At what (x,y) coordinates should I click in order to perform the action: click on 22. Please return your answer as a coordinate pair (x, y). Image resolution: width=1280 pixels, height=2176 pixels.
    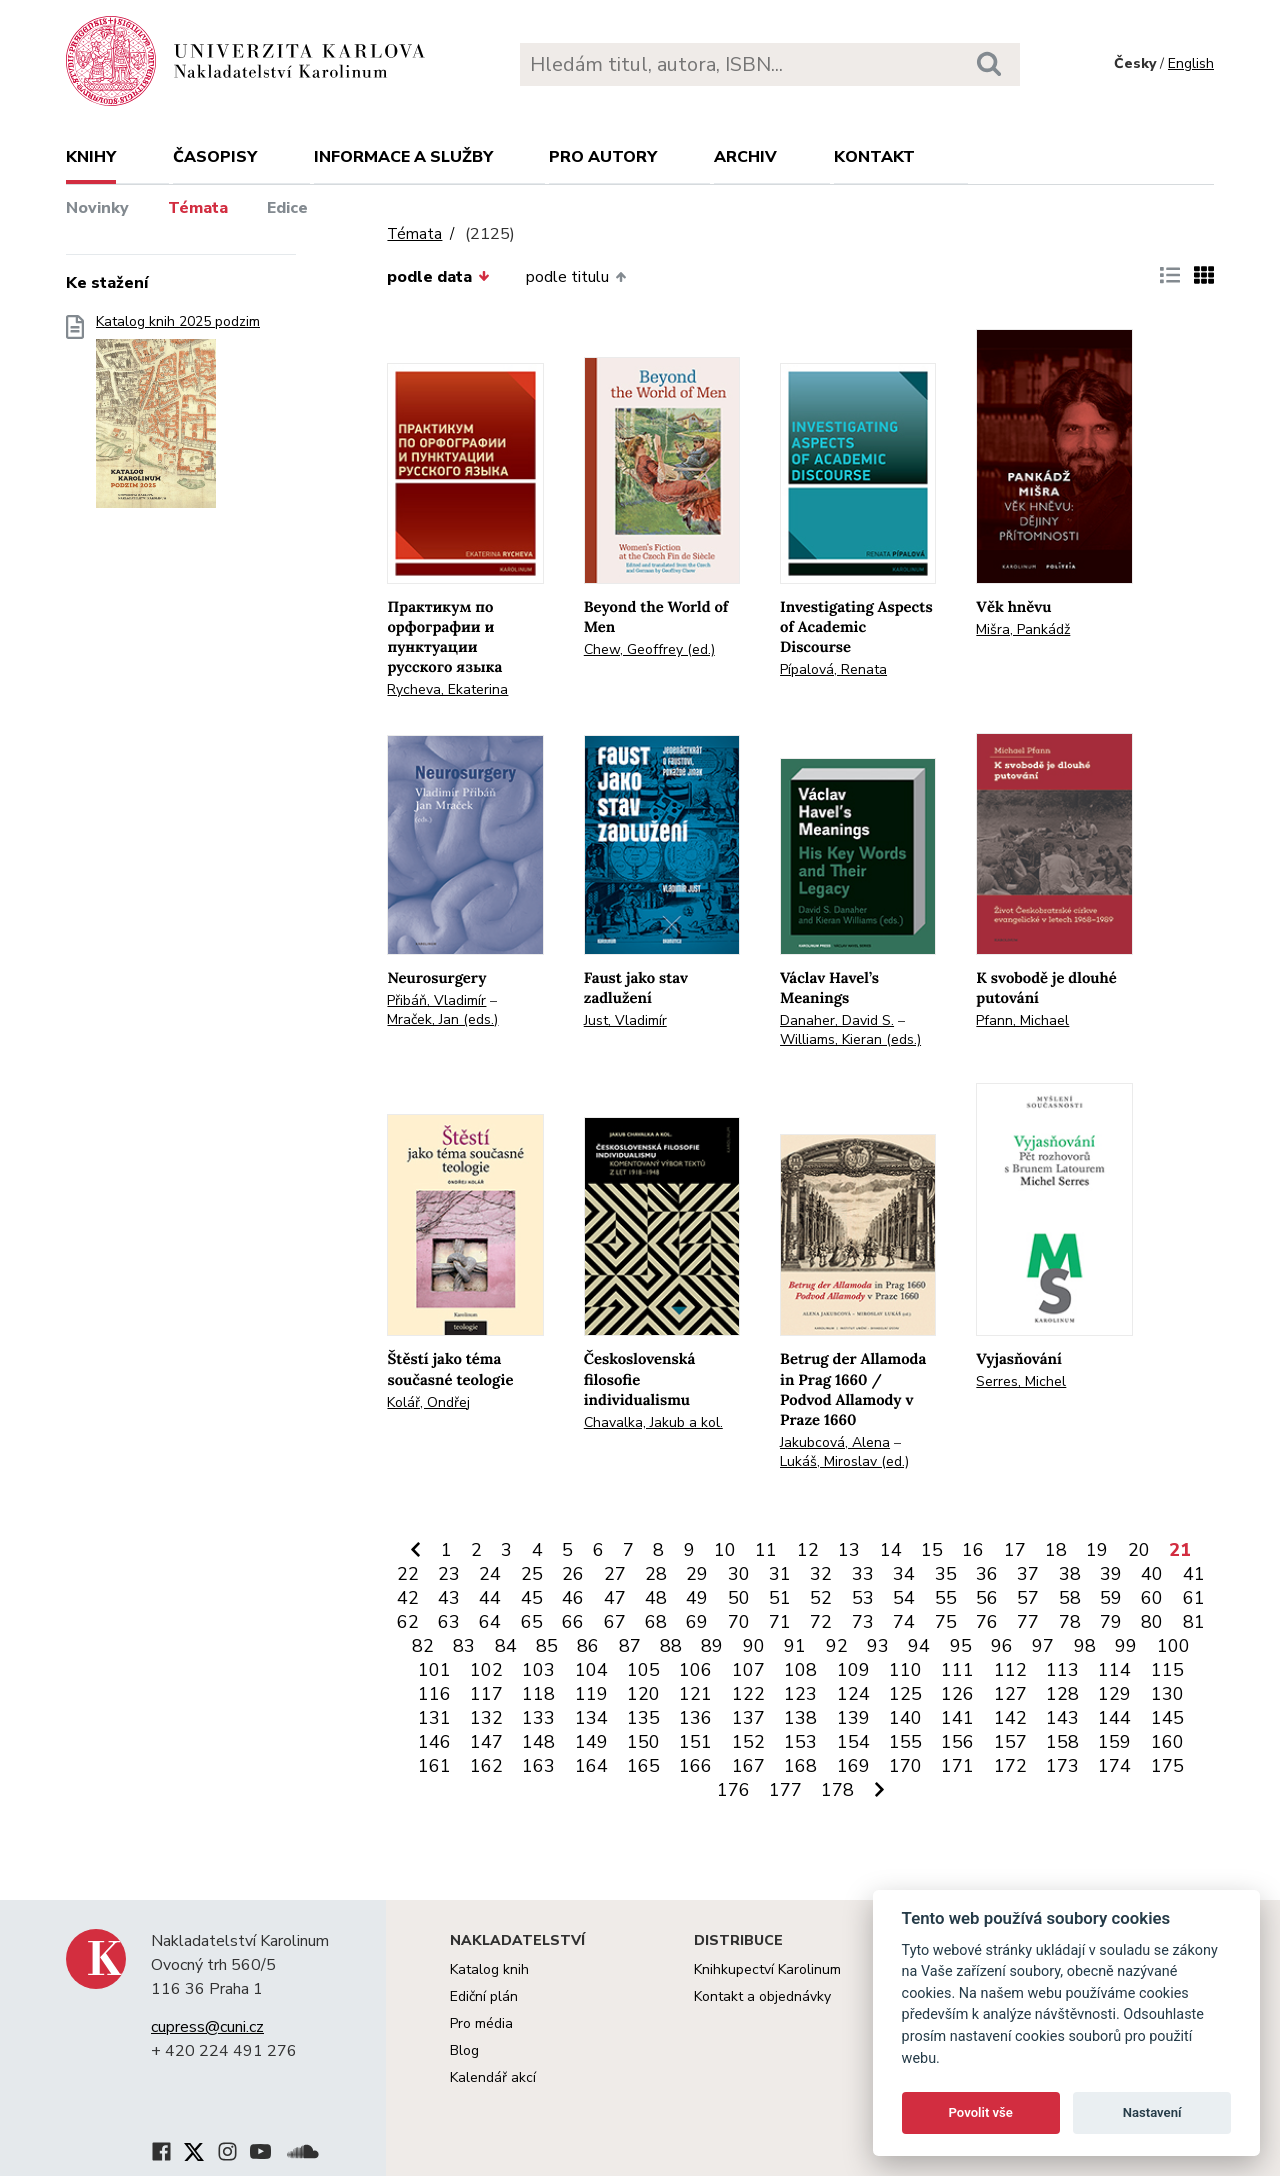
    Looking at the image, I should click on (408, 1574).